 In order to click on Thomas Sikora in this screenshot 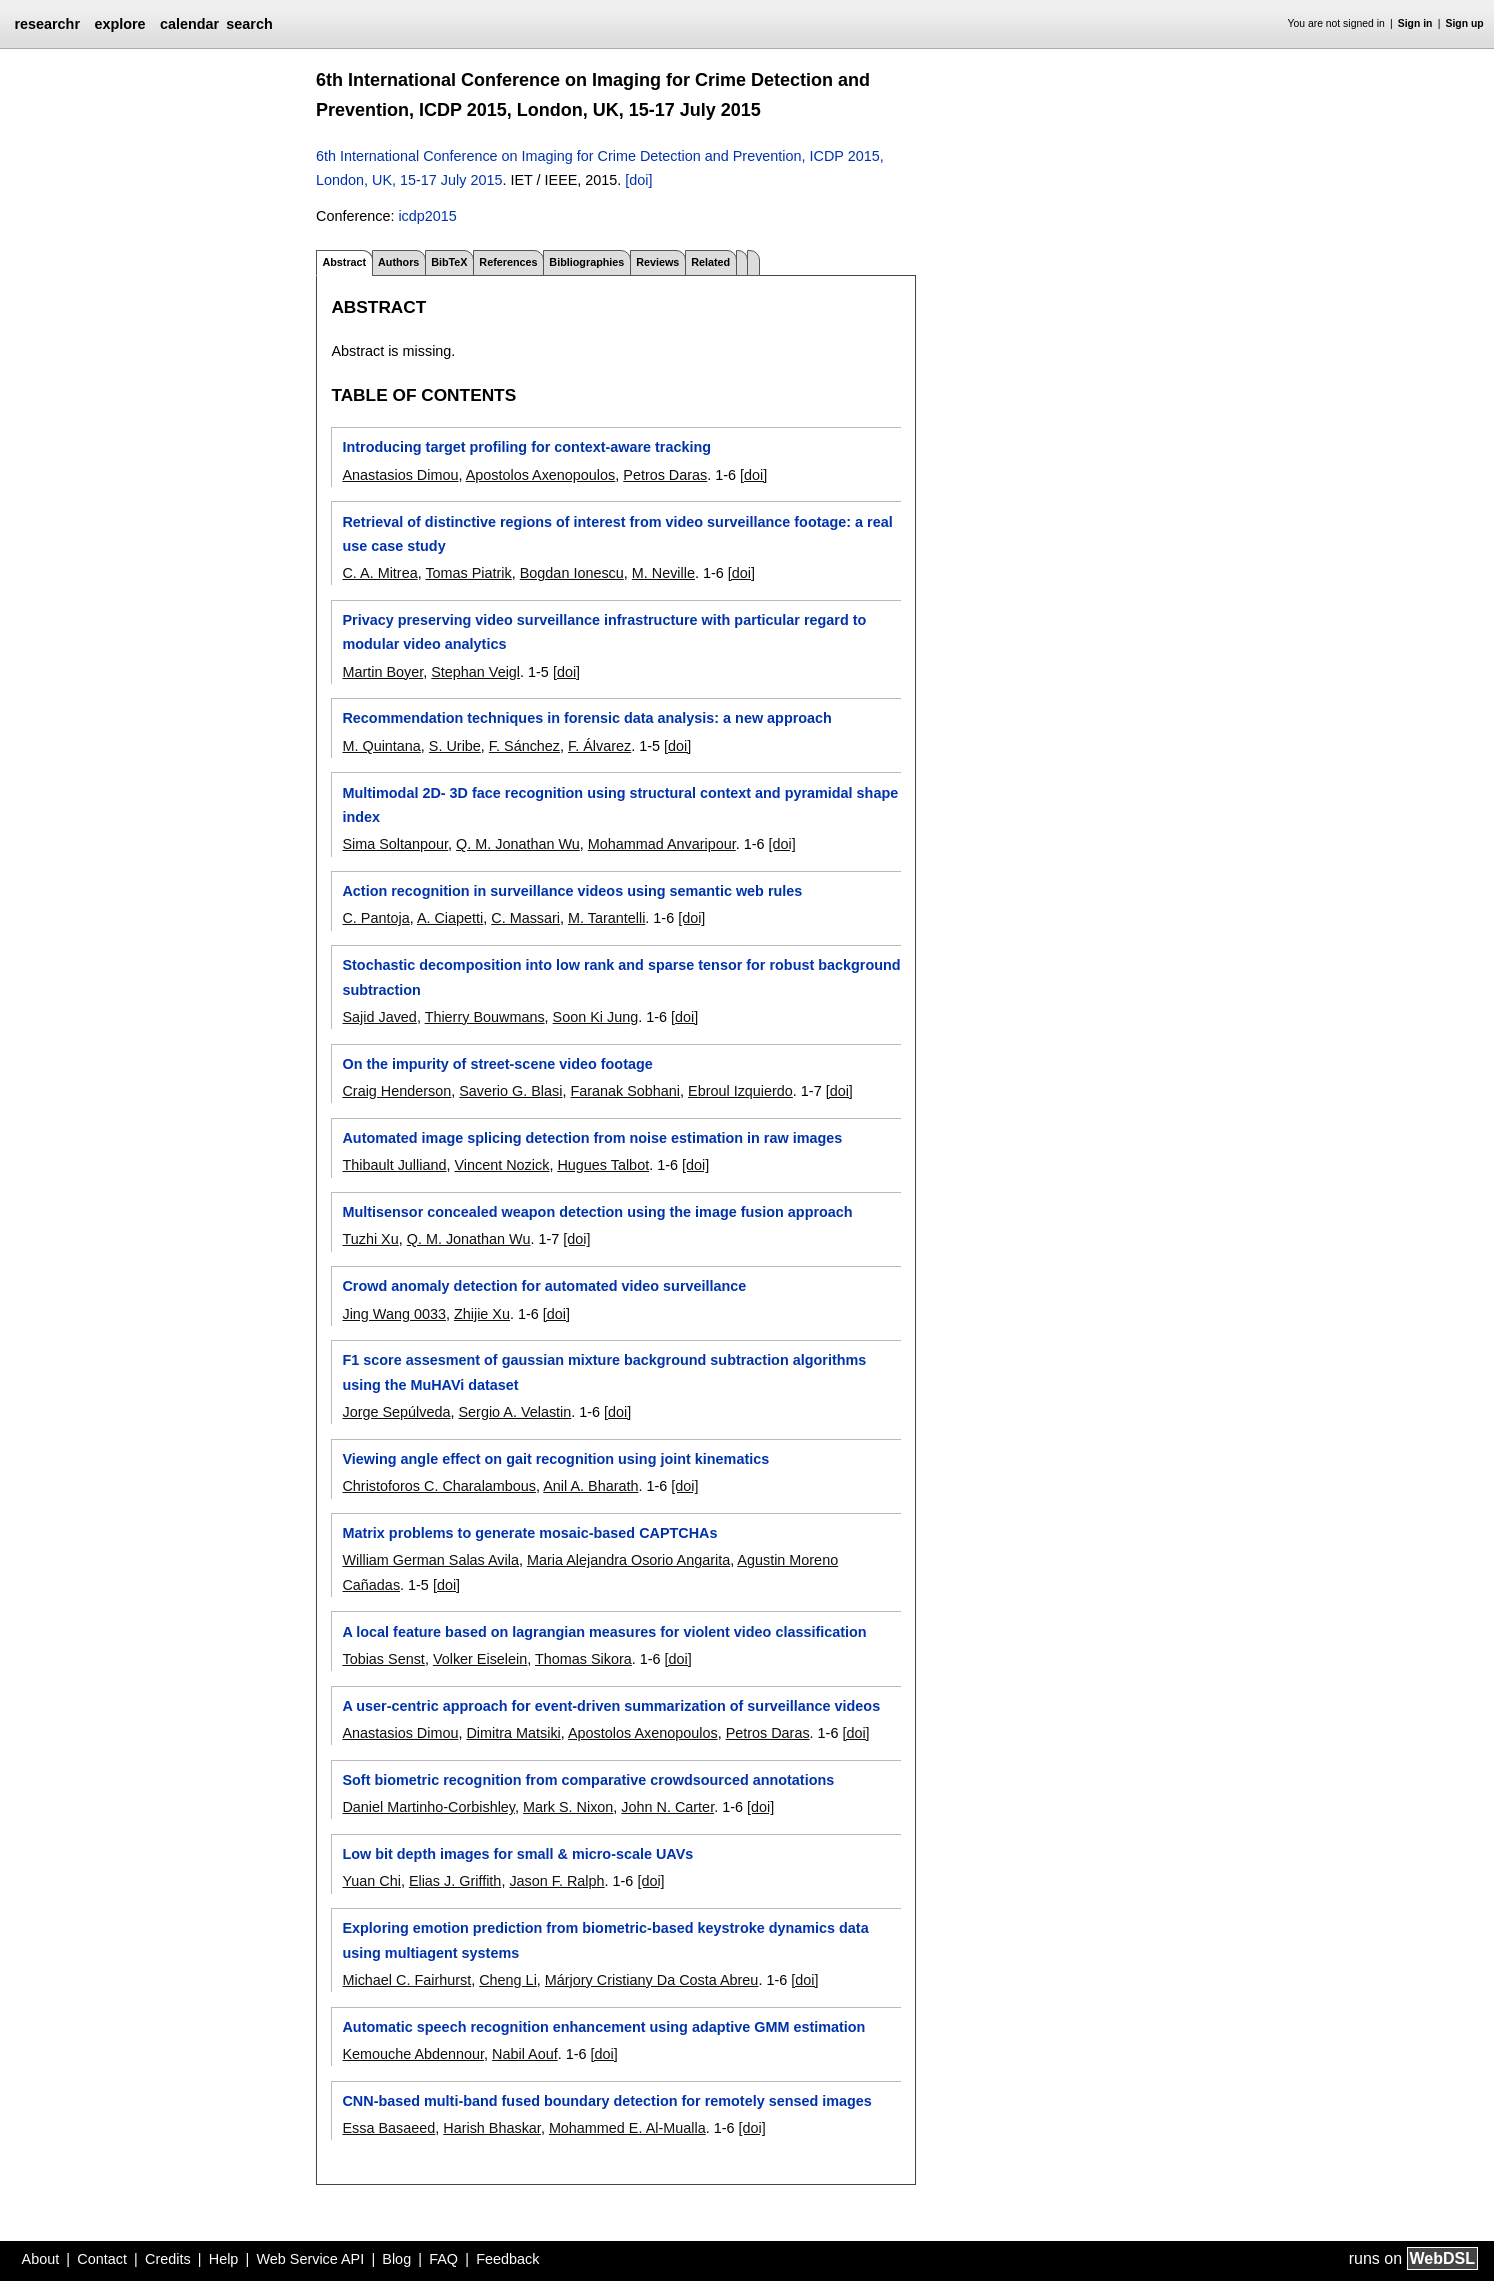, I will do `click(583, 1659)`.